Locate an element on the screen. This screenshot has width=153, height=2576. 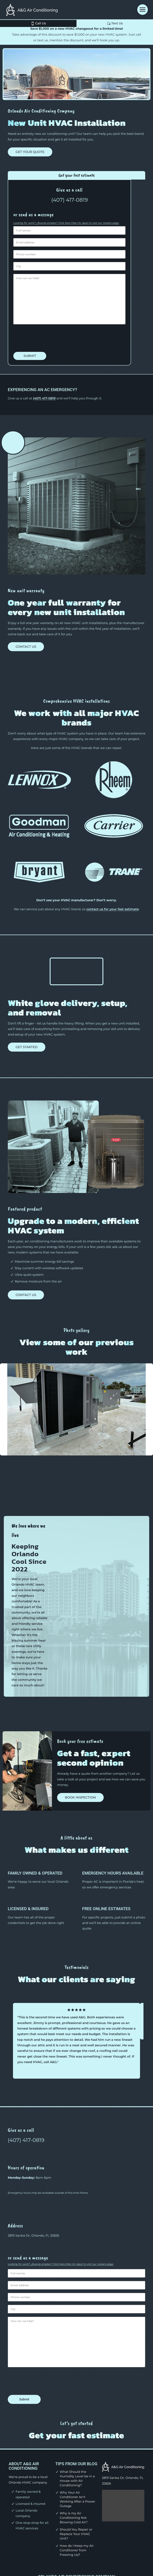
Get started is located at coordinates (27, 1047).